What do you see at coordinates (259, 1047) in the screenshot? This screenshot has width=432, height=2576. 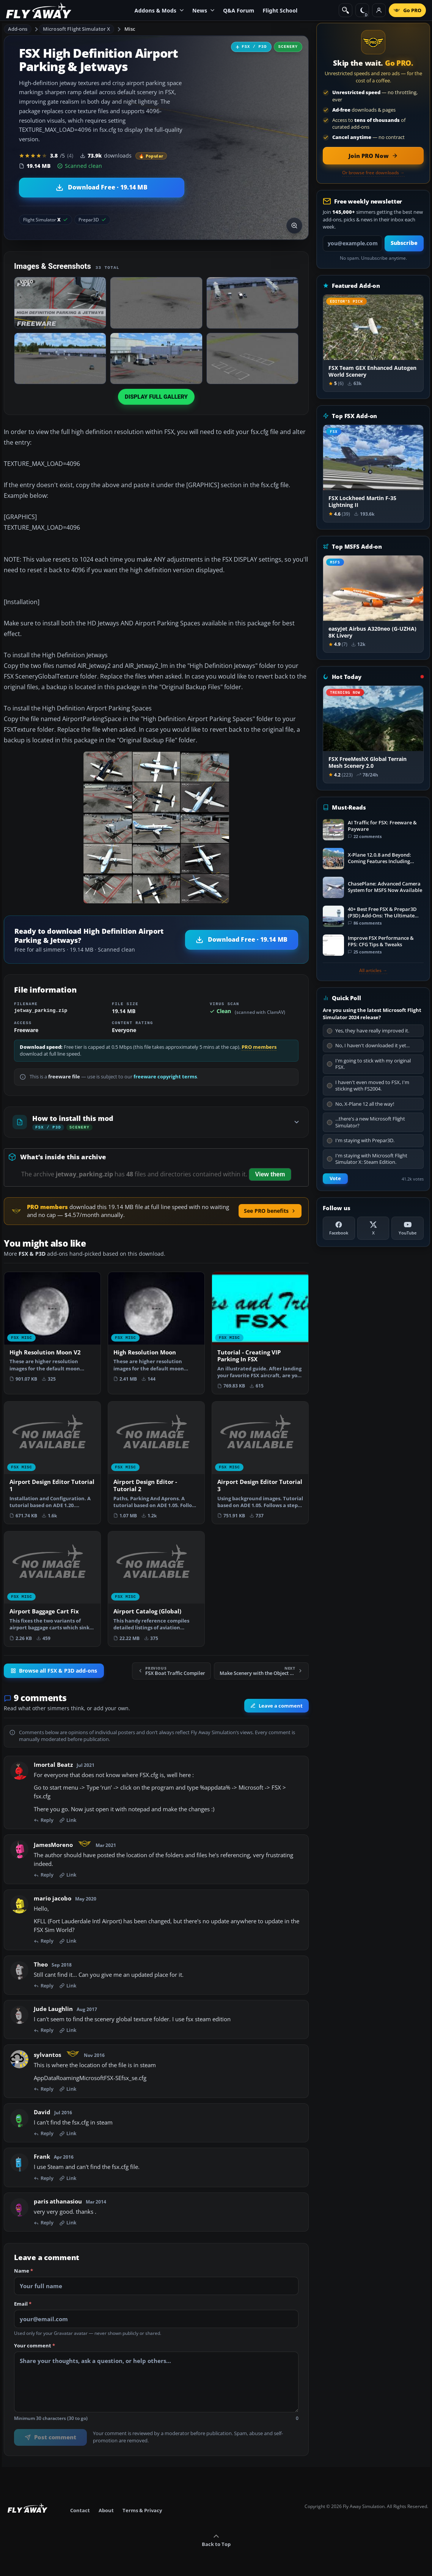 I see `PRO members` at bounding box center [259, 1047].